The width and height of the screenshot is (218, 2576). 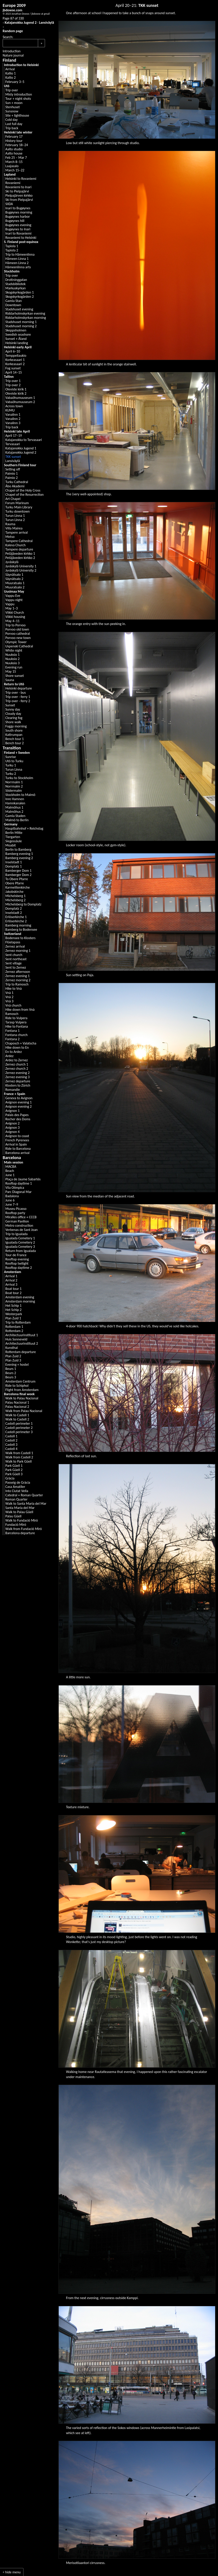 What do you see at coordinates (13, 103) in the screenshot?
I see `Sun + moon` at bounding box center [13, 103].